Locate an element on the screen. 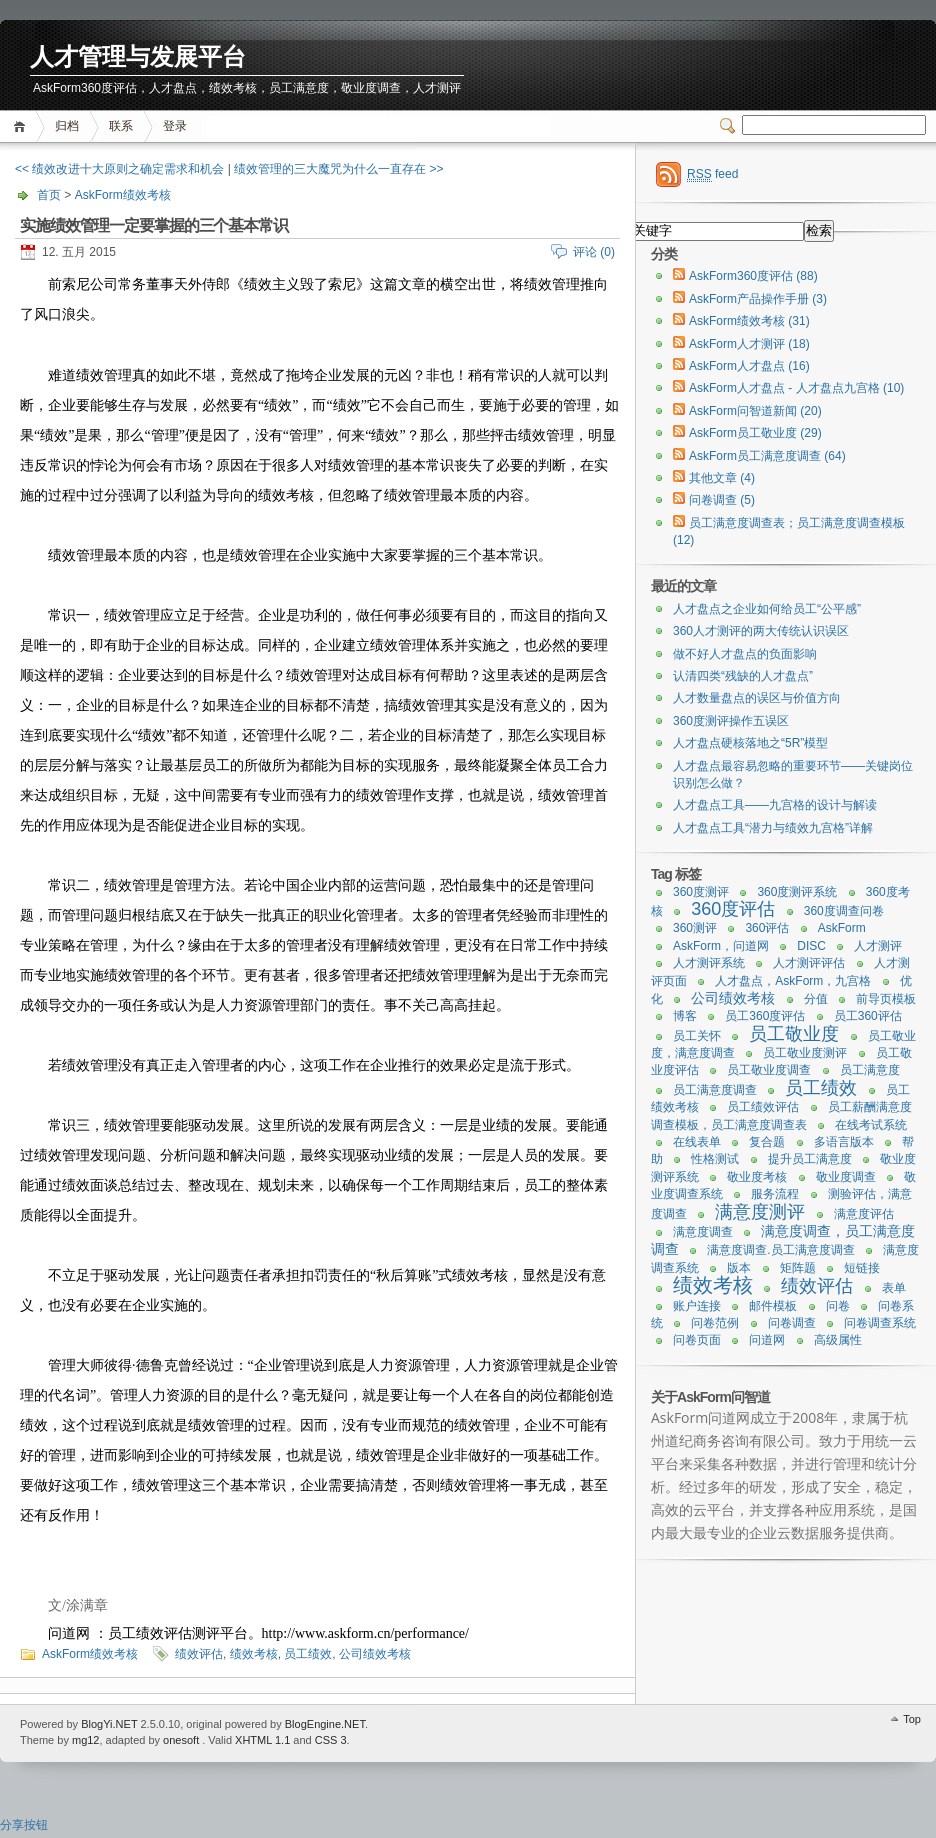 This screenshot has height=1838, width=936. BlogEngine.NET is located at coordinates (325, 1724).